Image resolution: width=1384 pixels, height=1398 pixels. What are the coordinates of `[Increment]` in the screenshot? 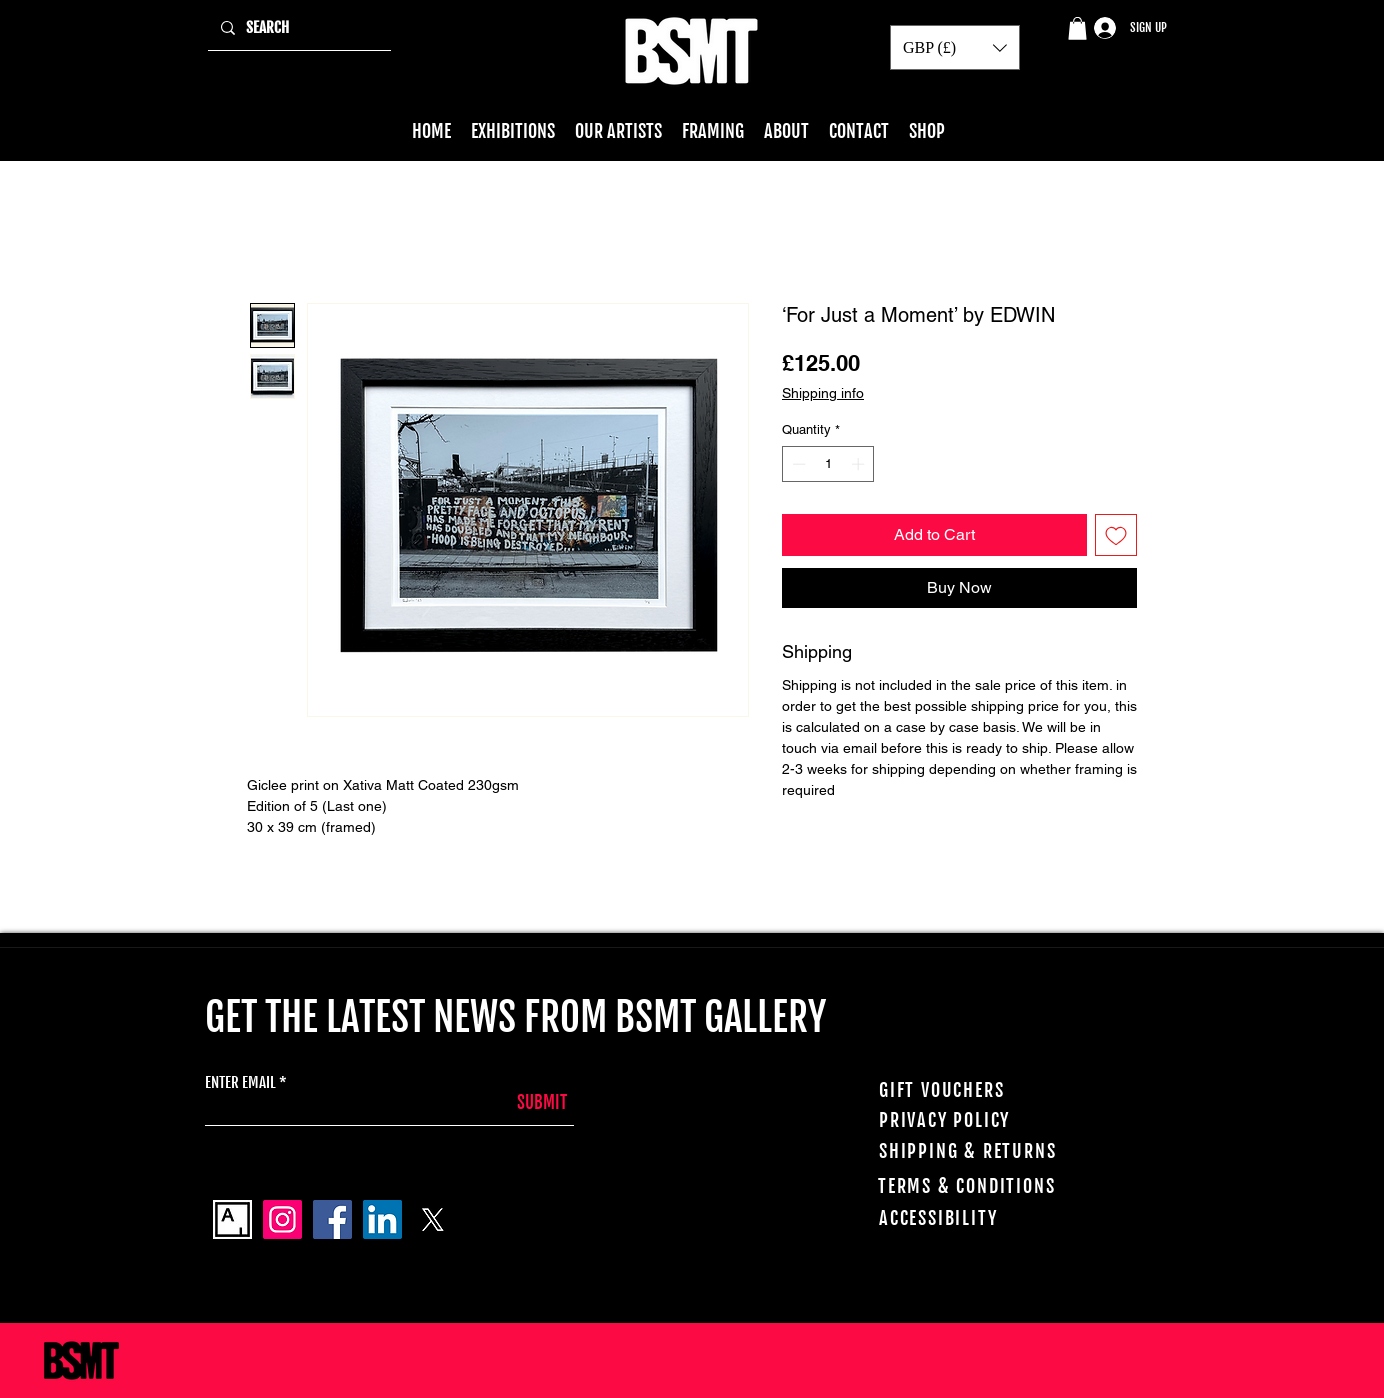 It's located at (860, 464).